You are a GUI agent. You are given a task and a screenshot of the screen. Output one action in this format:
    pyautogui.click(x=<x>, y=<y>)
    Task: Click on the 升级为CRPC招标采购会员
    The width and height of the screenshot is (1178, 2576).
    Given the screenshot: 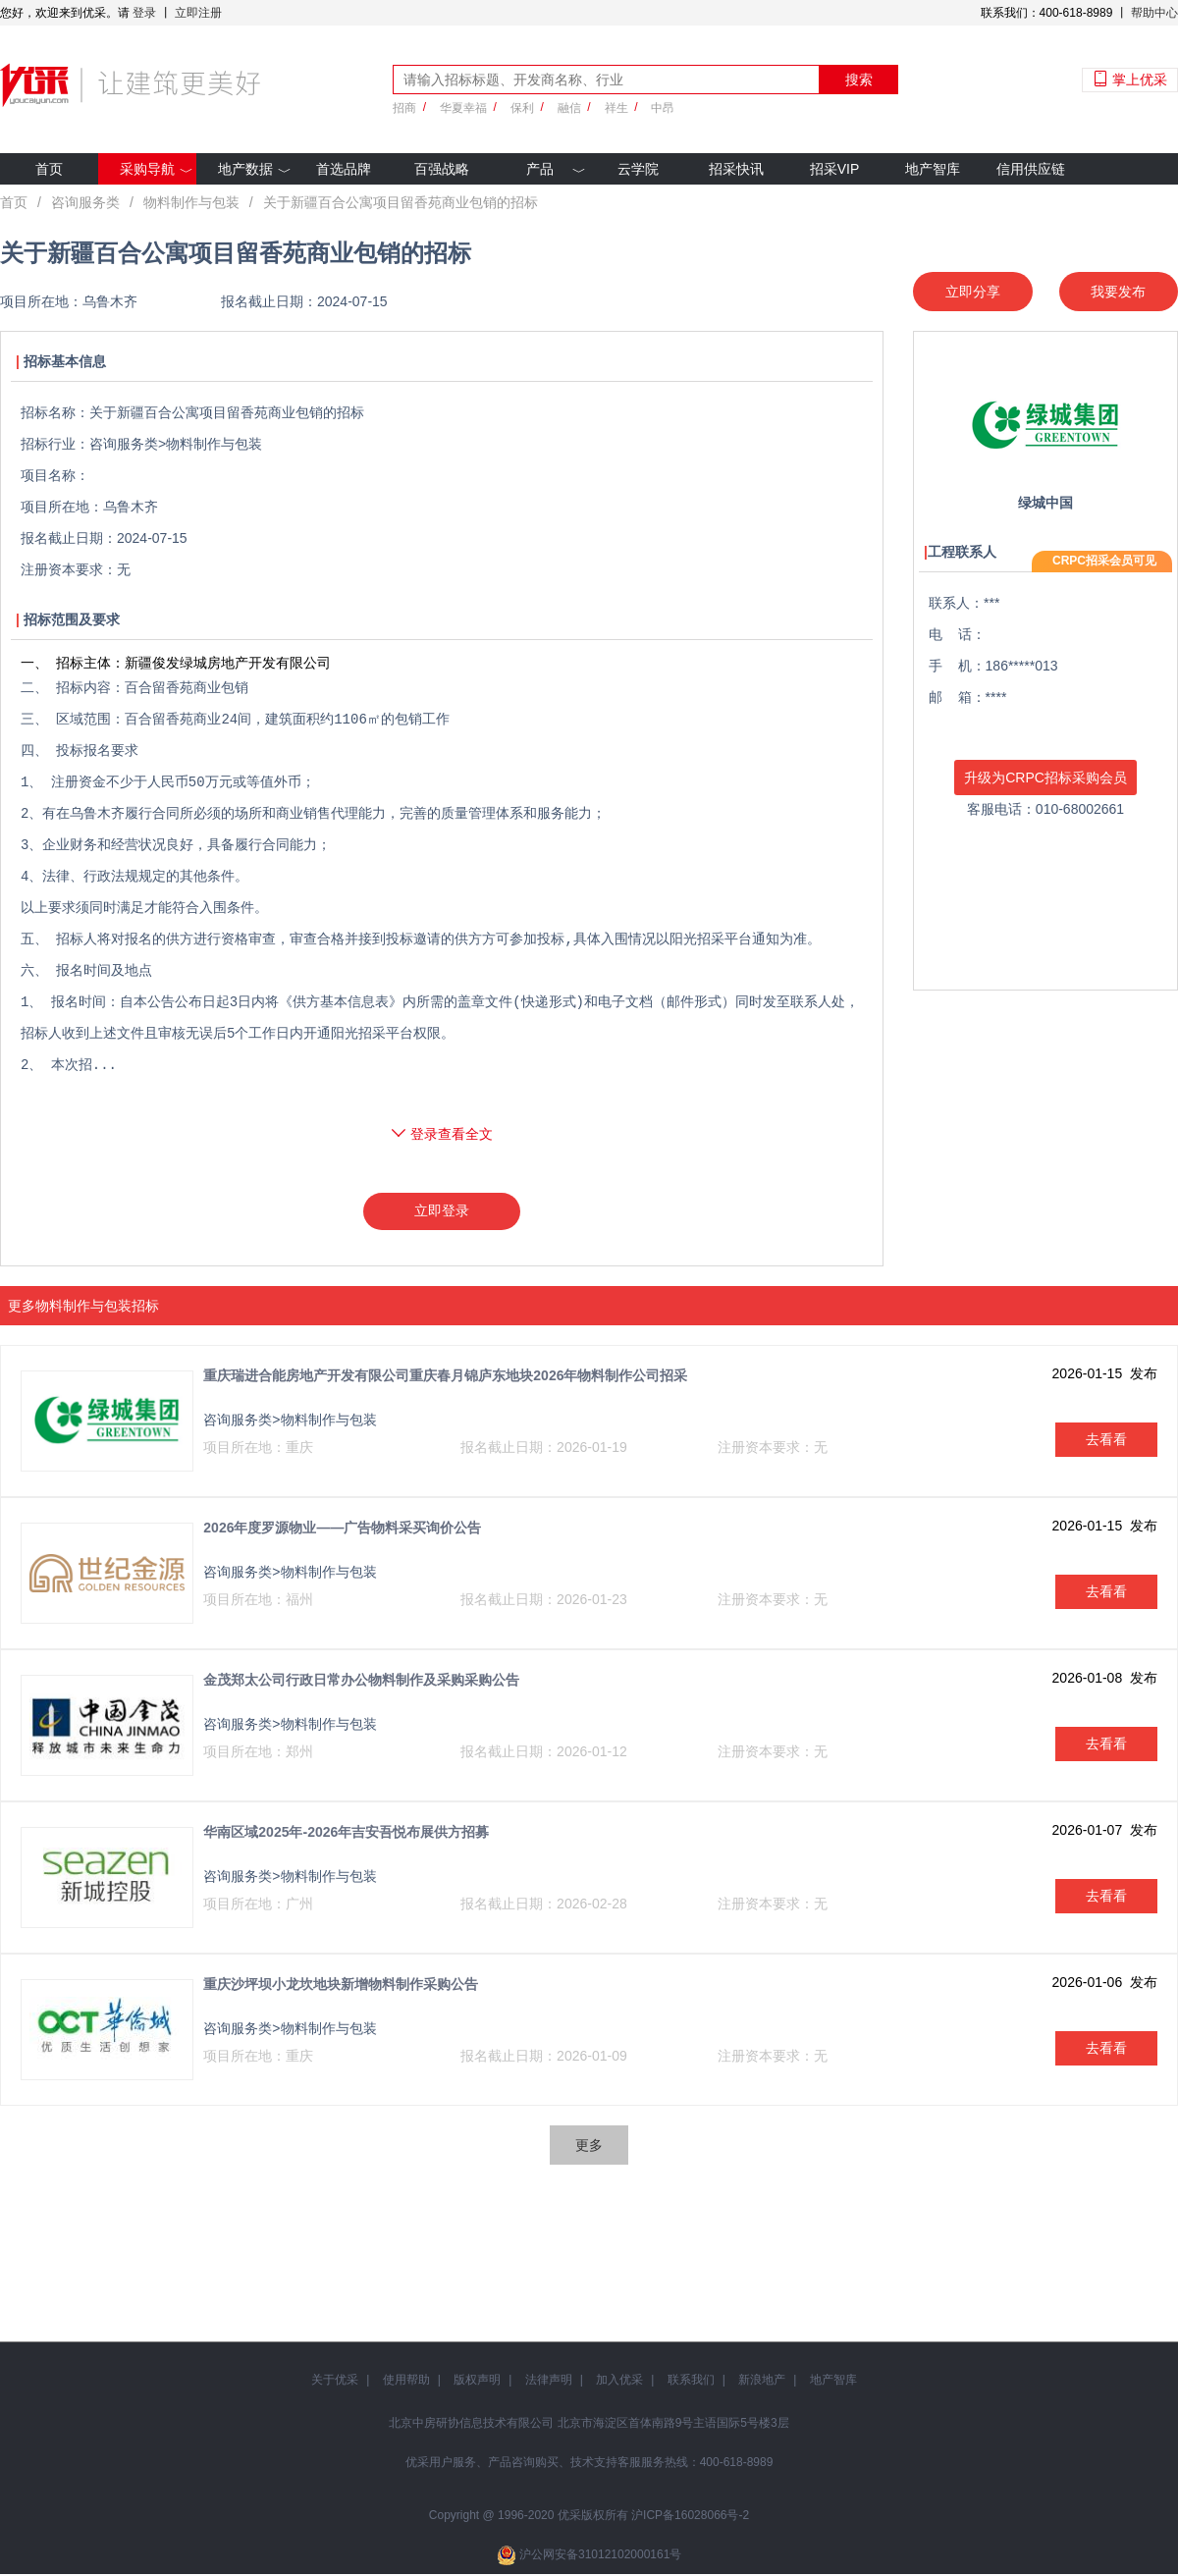 What is the action you would take?
    pyautogui.click(x=1045, y=777)
    